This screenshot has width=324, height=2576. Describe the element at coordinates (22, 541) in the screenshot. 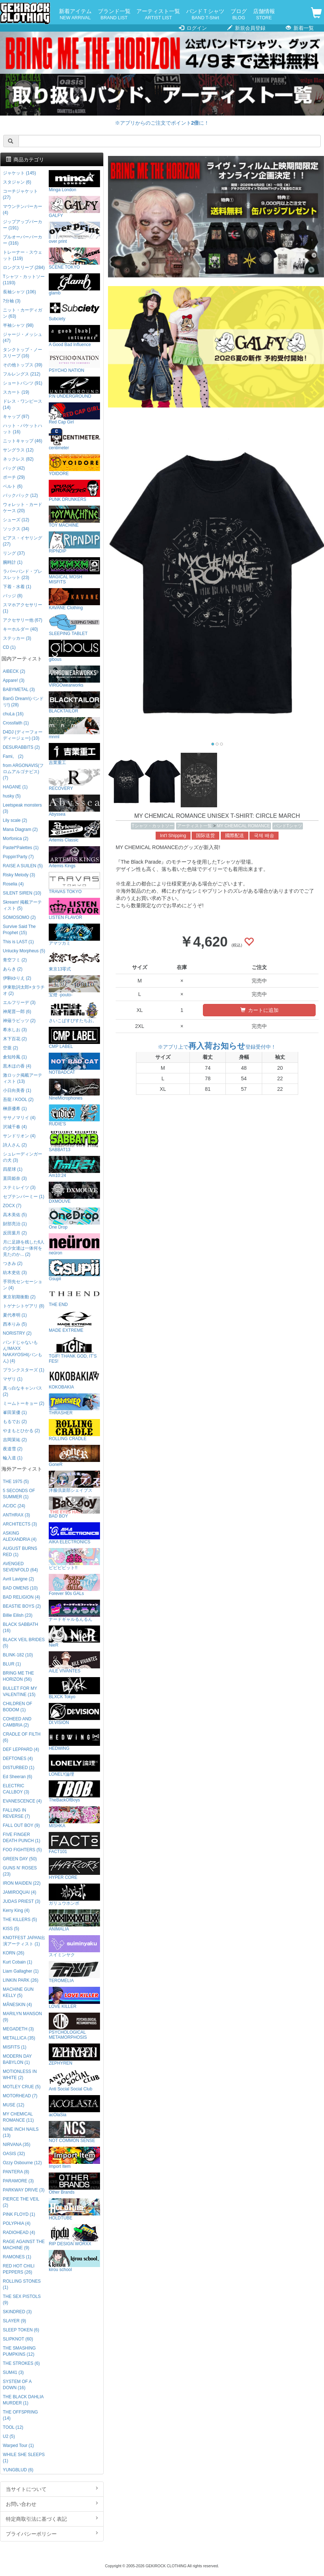

I see `ピアス・イヤリング (27)` at that location.